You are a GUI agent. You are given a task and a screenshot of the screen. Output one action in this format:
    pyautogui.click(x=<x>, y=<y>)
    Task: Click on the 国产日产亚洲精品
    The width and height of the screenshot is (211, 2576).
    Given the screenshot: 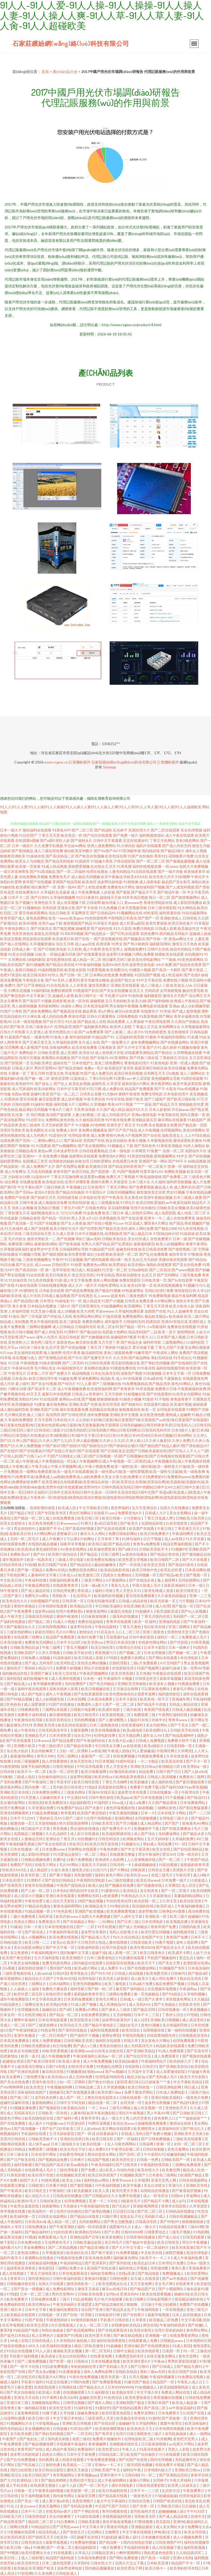 What is the action you would take?
    pyautogui.click(x=31, y=985)
    